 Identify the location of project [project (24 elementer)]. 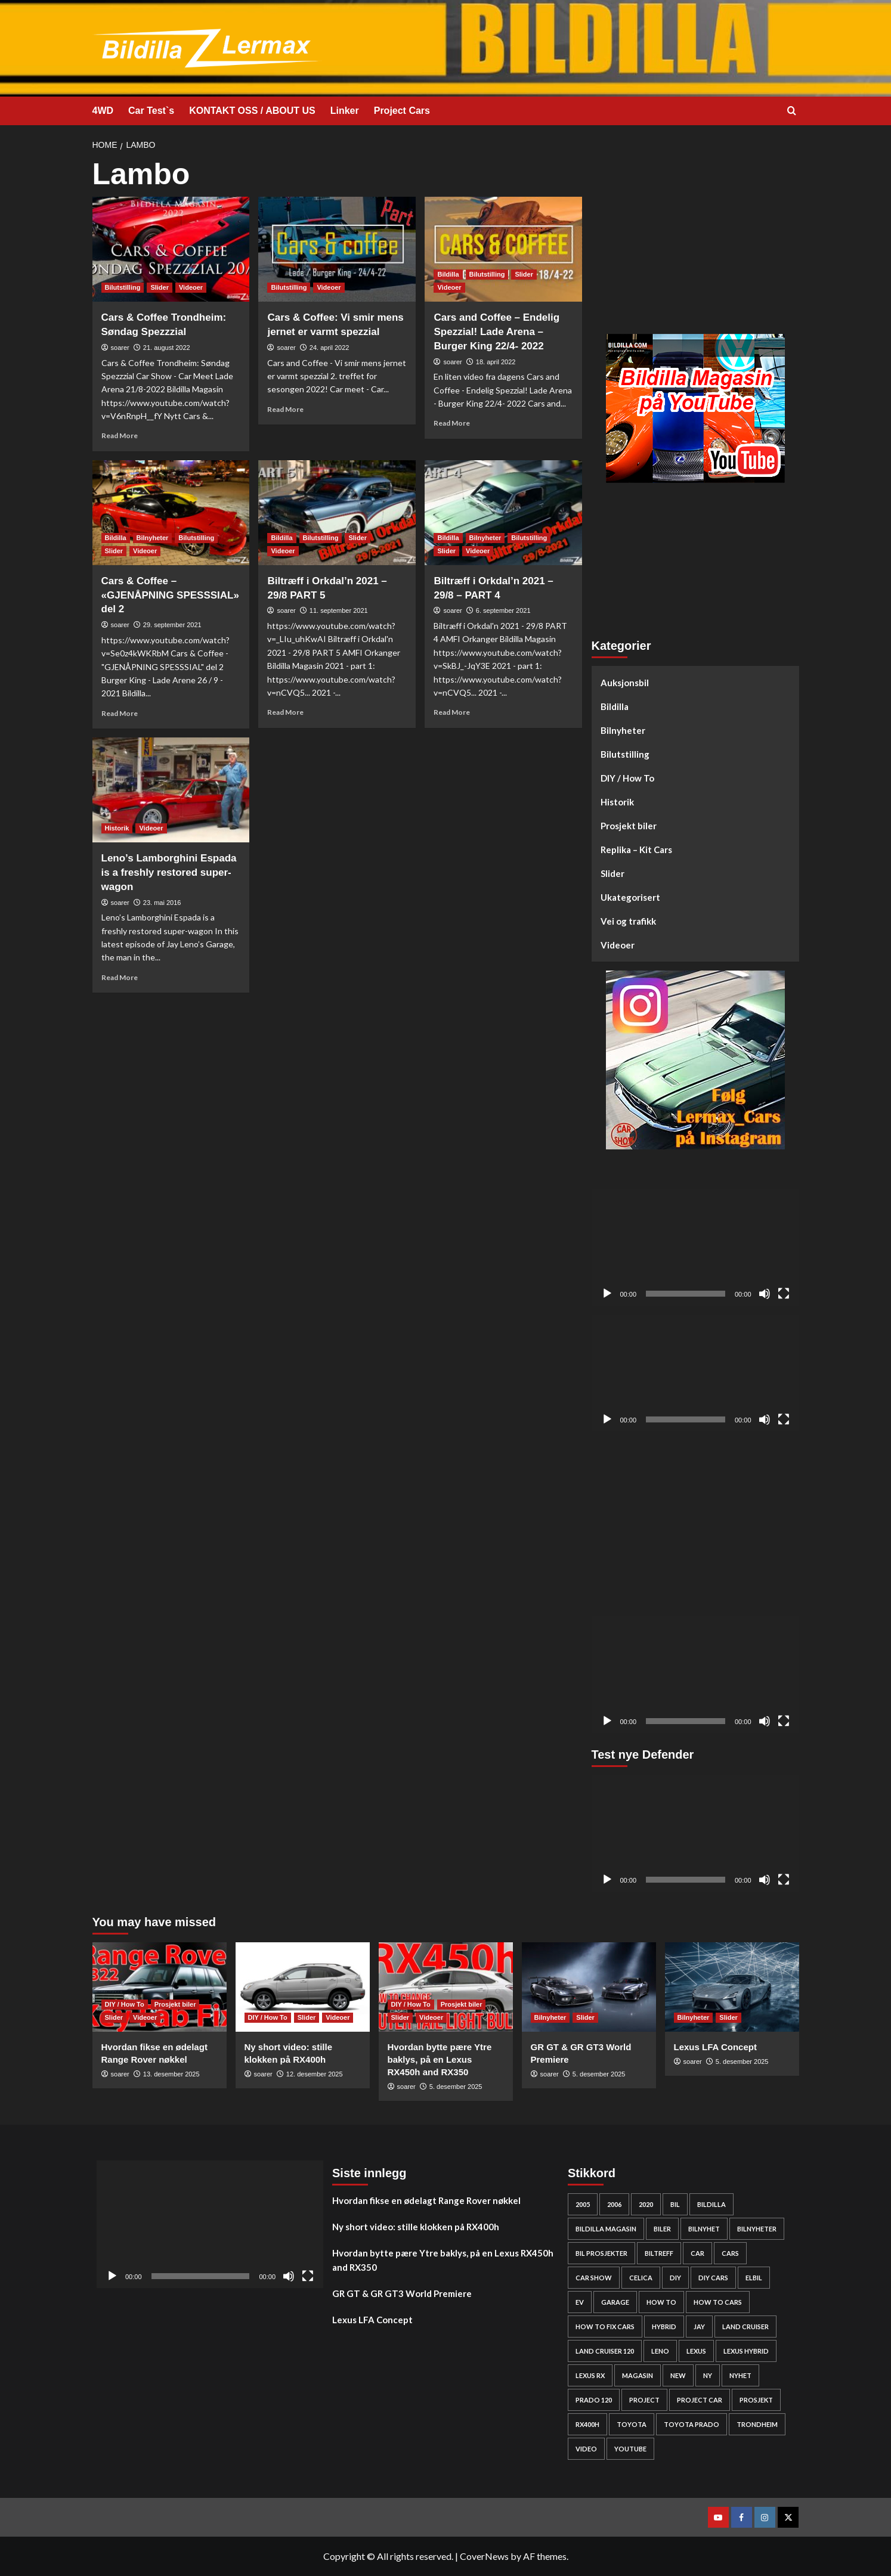
(644, 2400).